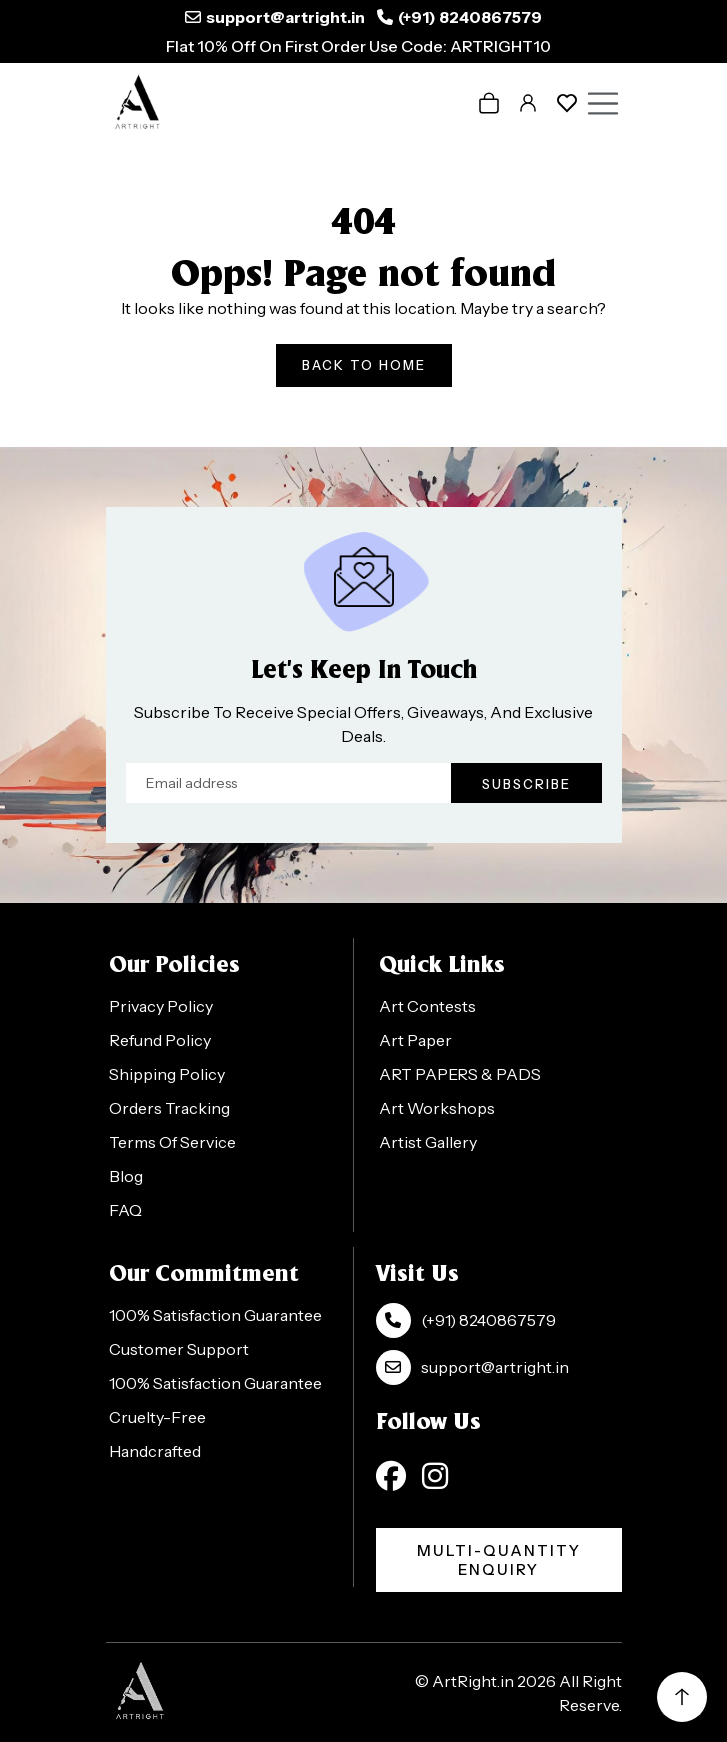  What do you see at coordinates (473, 1681) in the screenshot?
I see `ArtRight.in` at bounding box center [473, 1681].